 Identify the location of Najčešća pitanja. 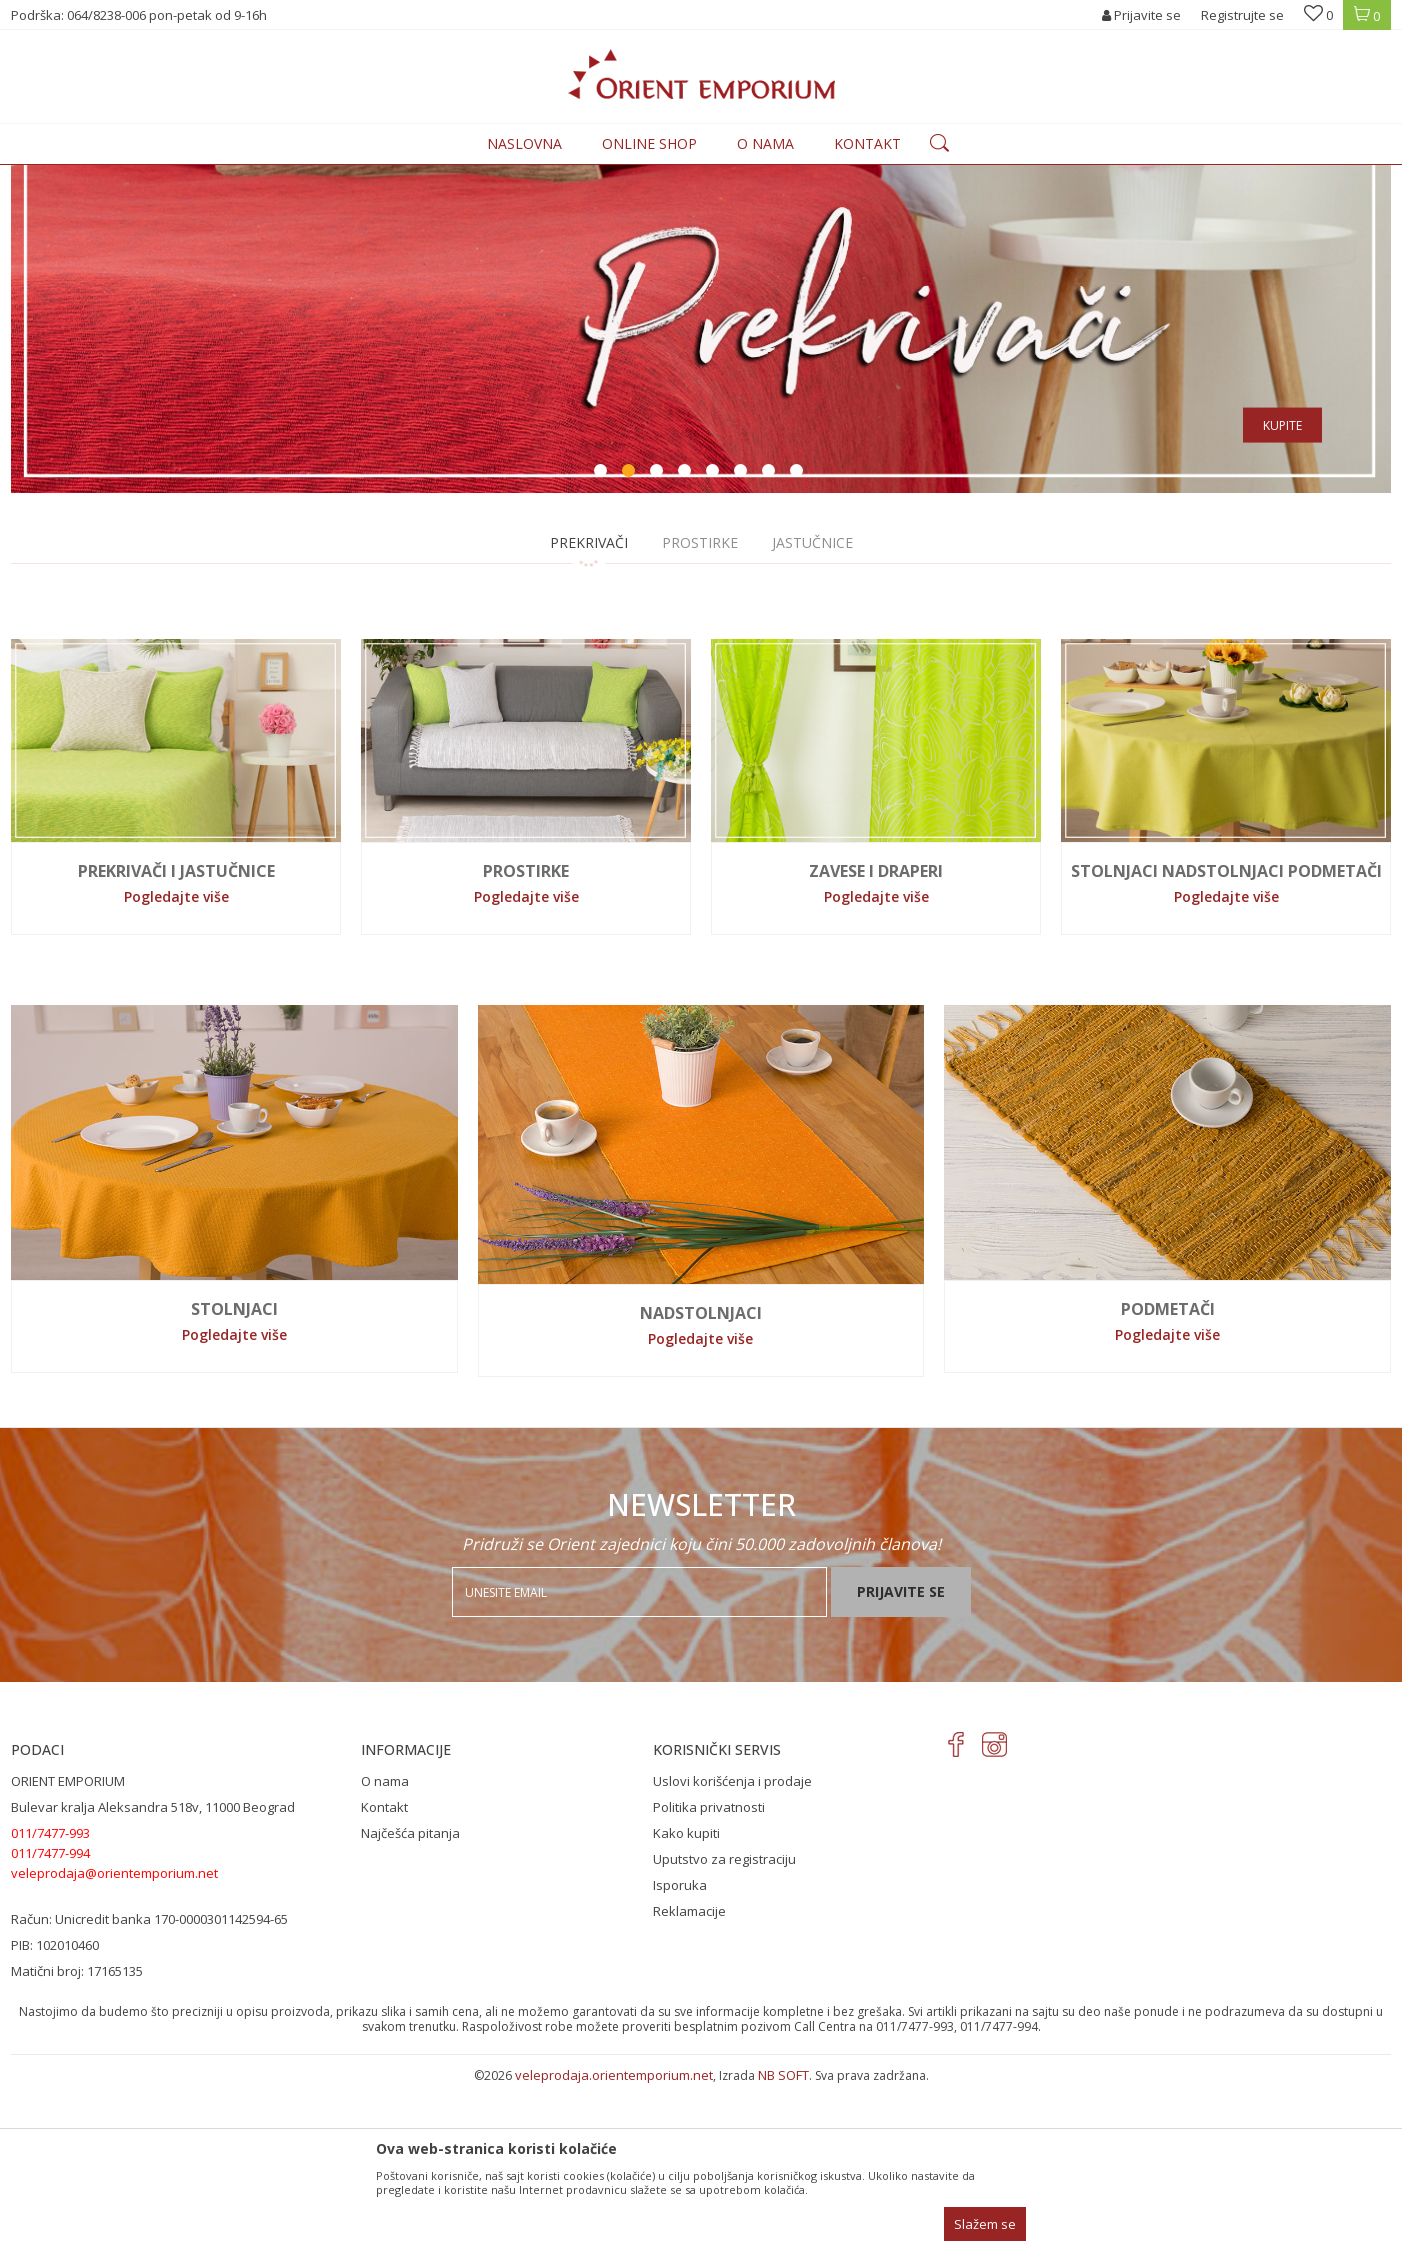
(410, 1998).